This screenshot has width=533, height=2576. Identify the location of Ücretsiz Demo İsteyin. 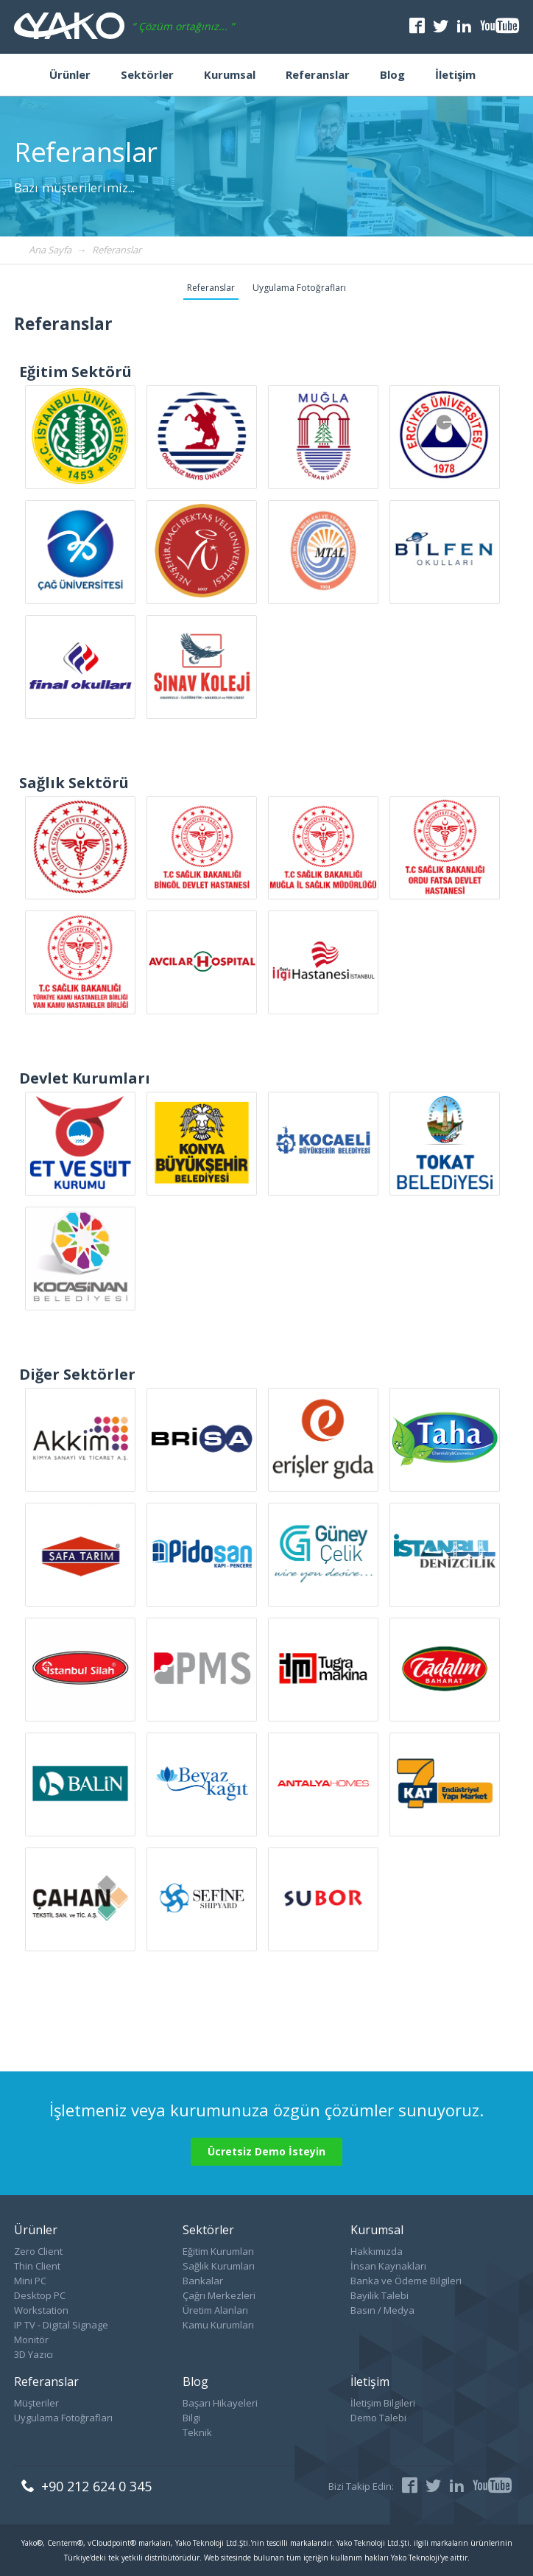
(266, 2151).